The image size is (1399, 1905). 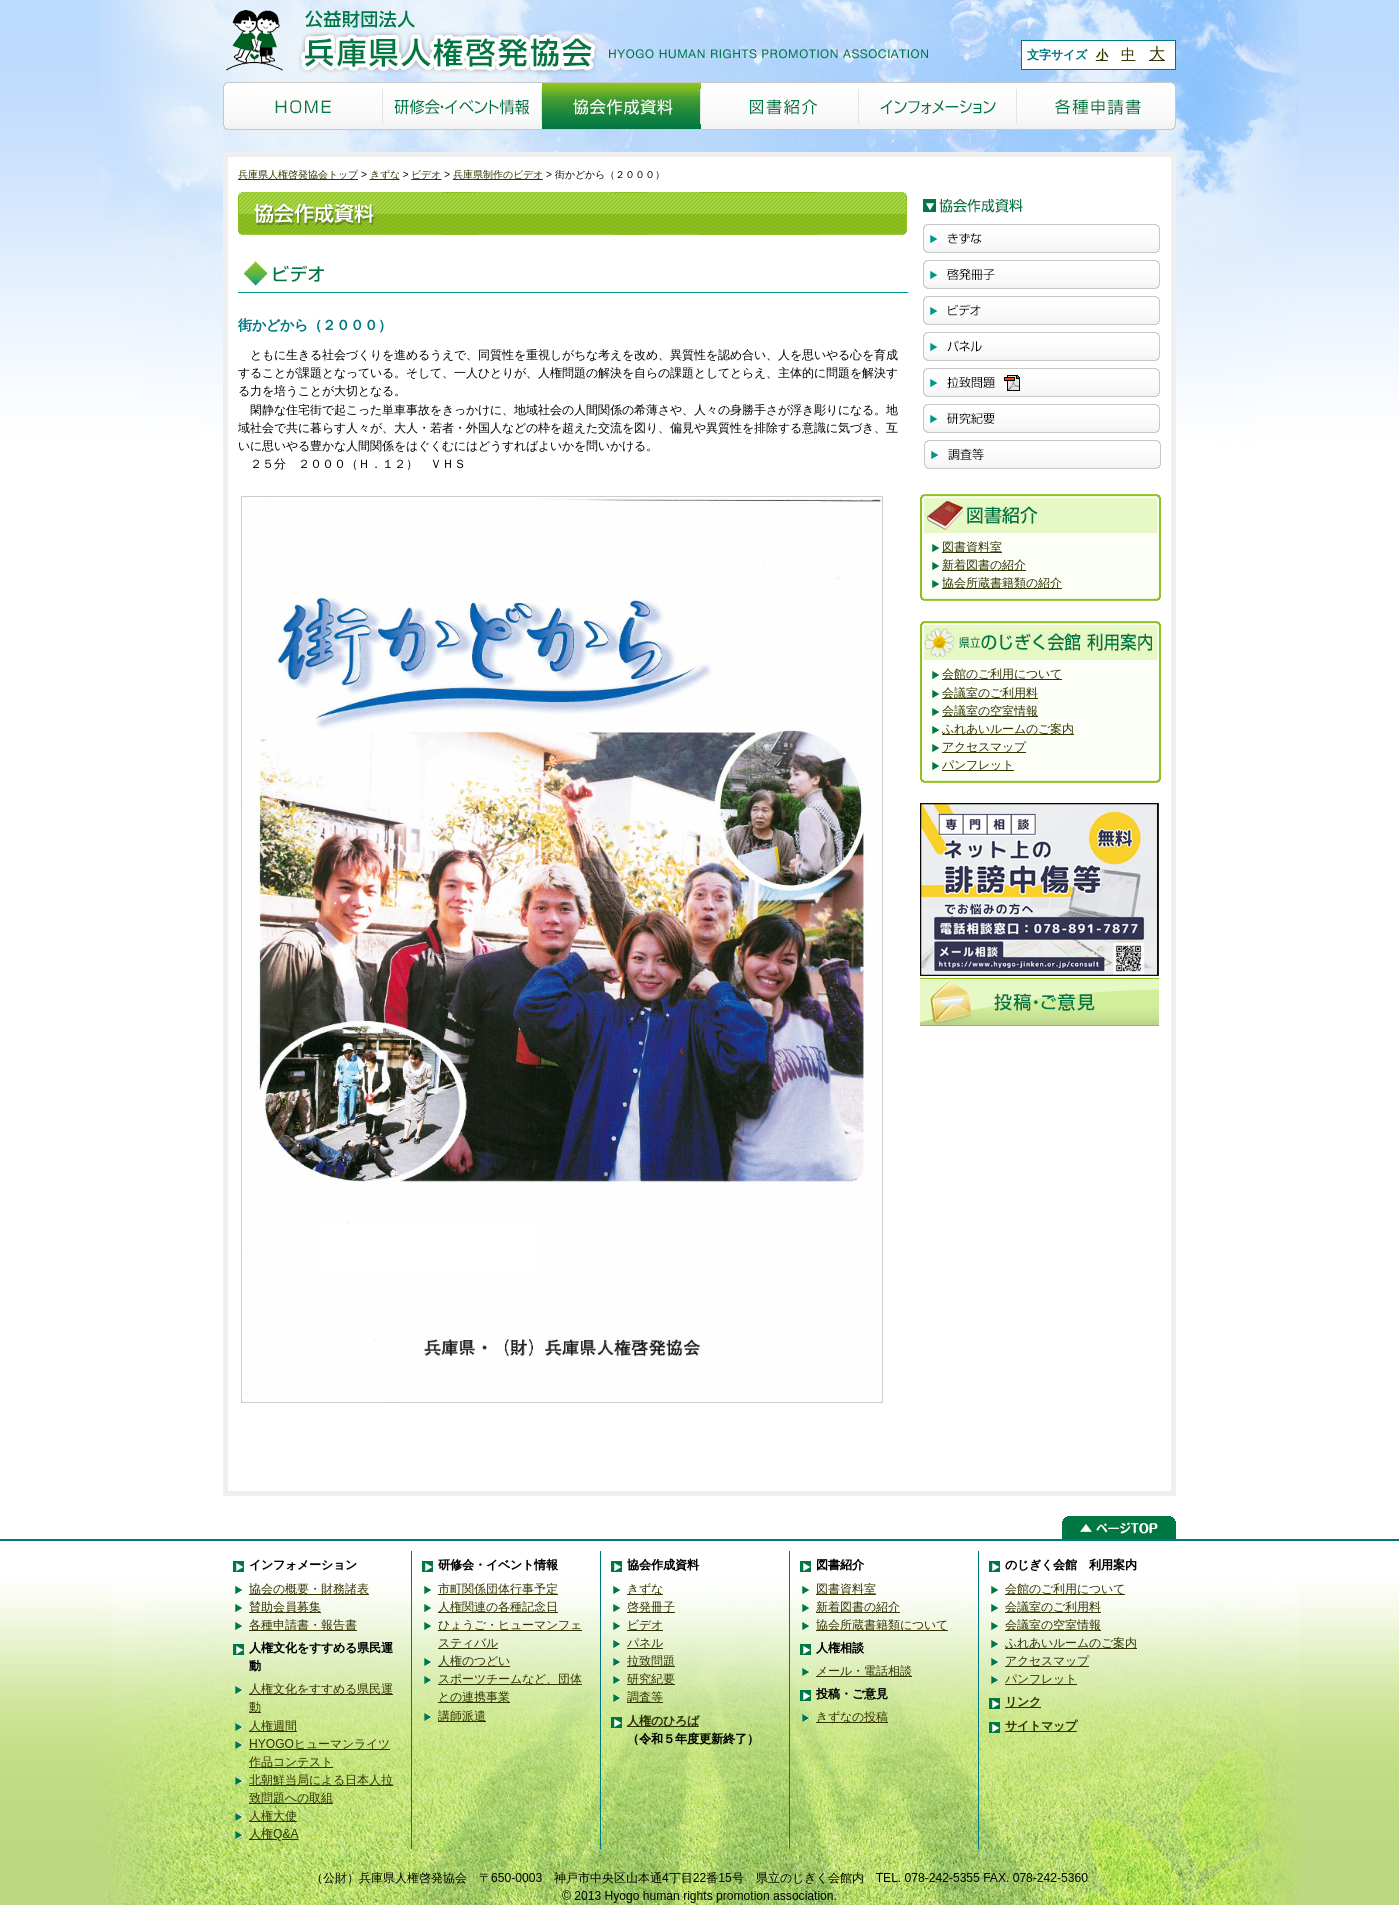 I want to click on 人権のひろば, so click(x=663, y=1721).